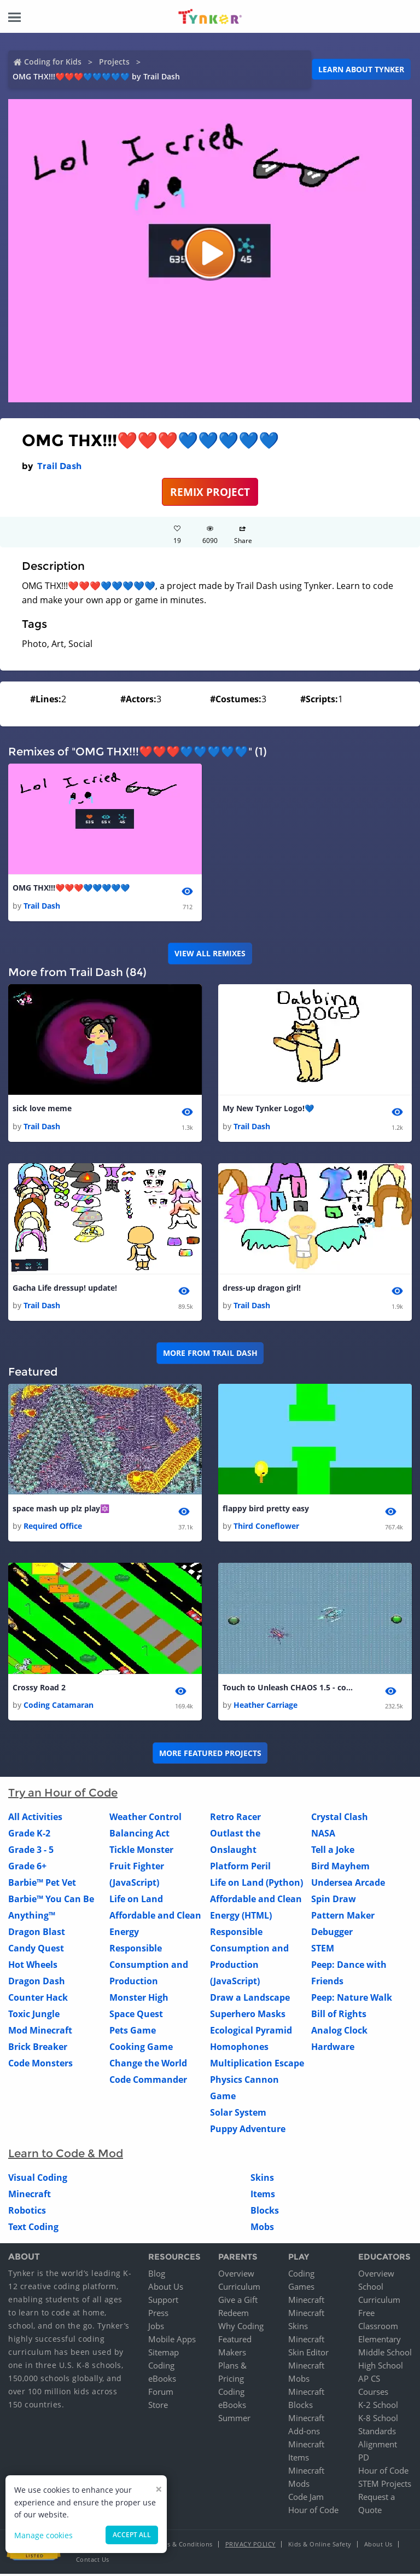 This screenshot has width=420, height=2576. I want to click on Mobile Apps, so click(172, 2341).